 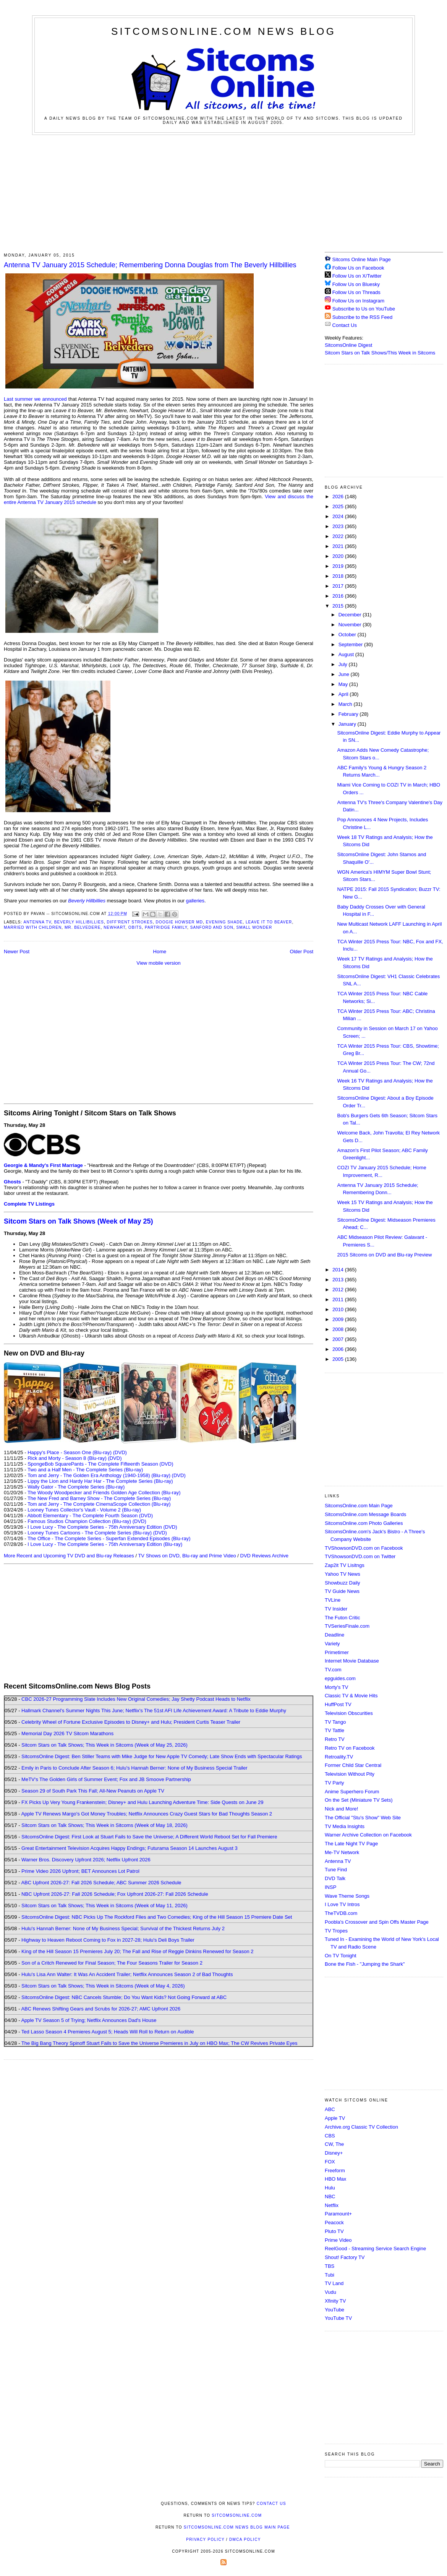 I want to click on Hallmark Channel's Summer Nights This June; Netflix's The 51st AFI Life Achievement Award: A Tribute to Eddie Murphy, so click(x=153, y=1710).